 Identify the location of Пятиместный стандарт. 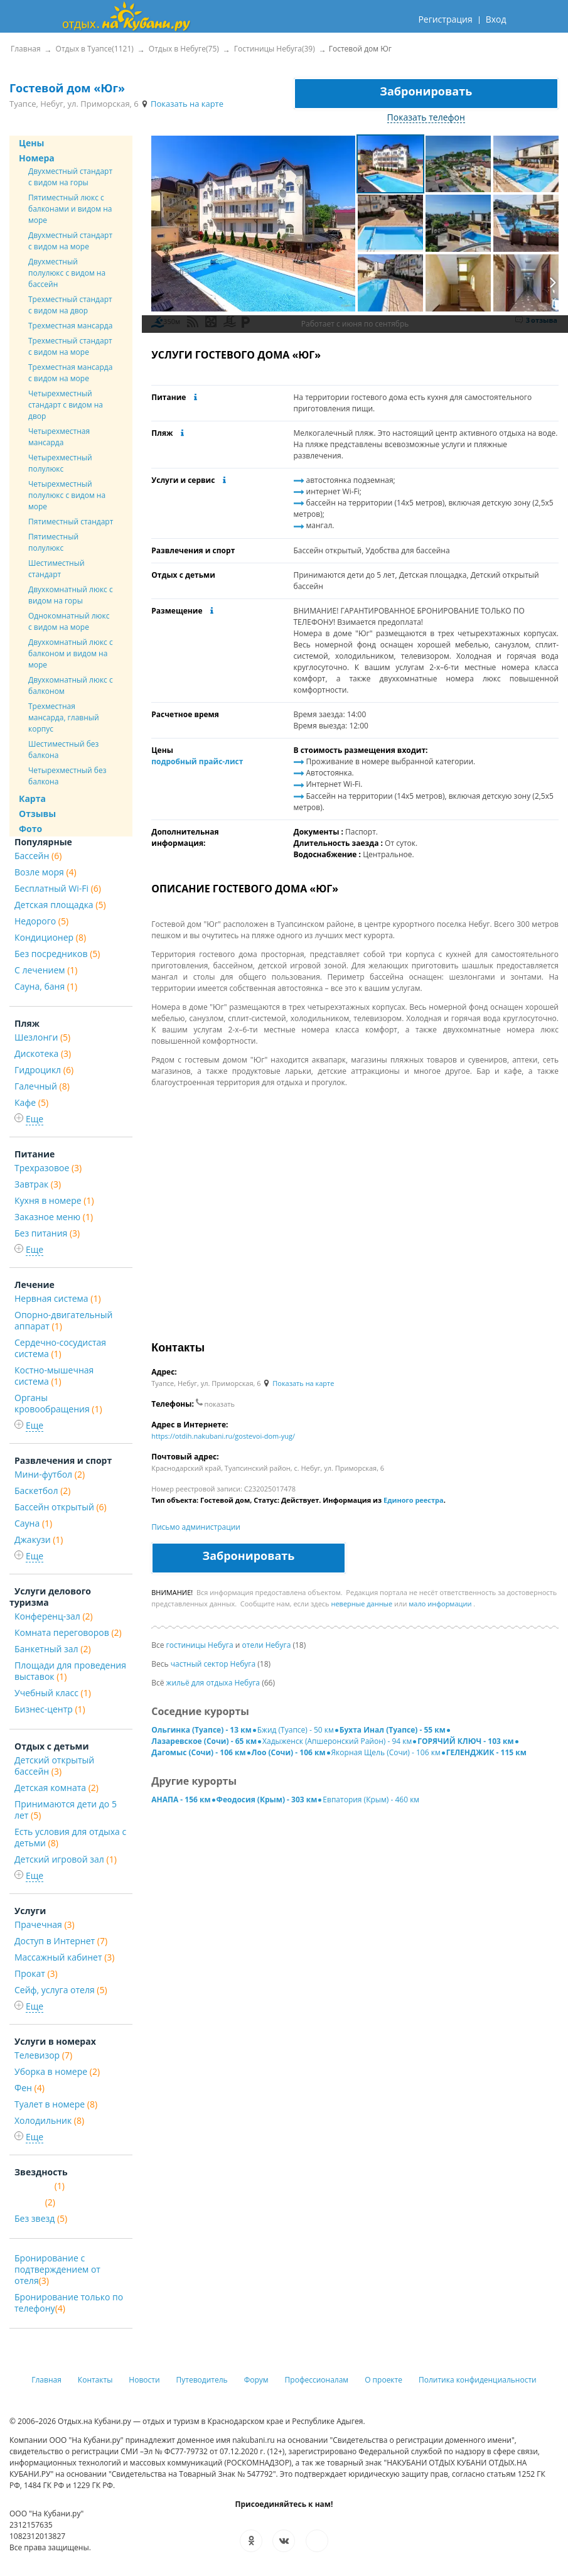
(70, 521).